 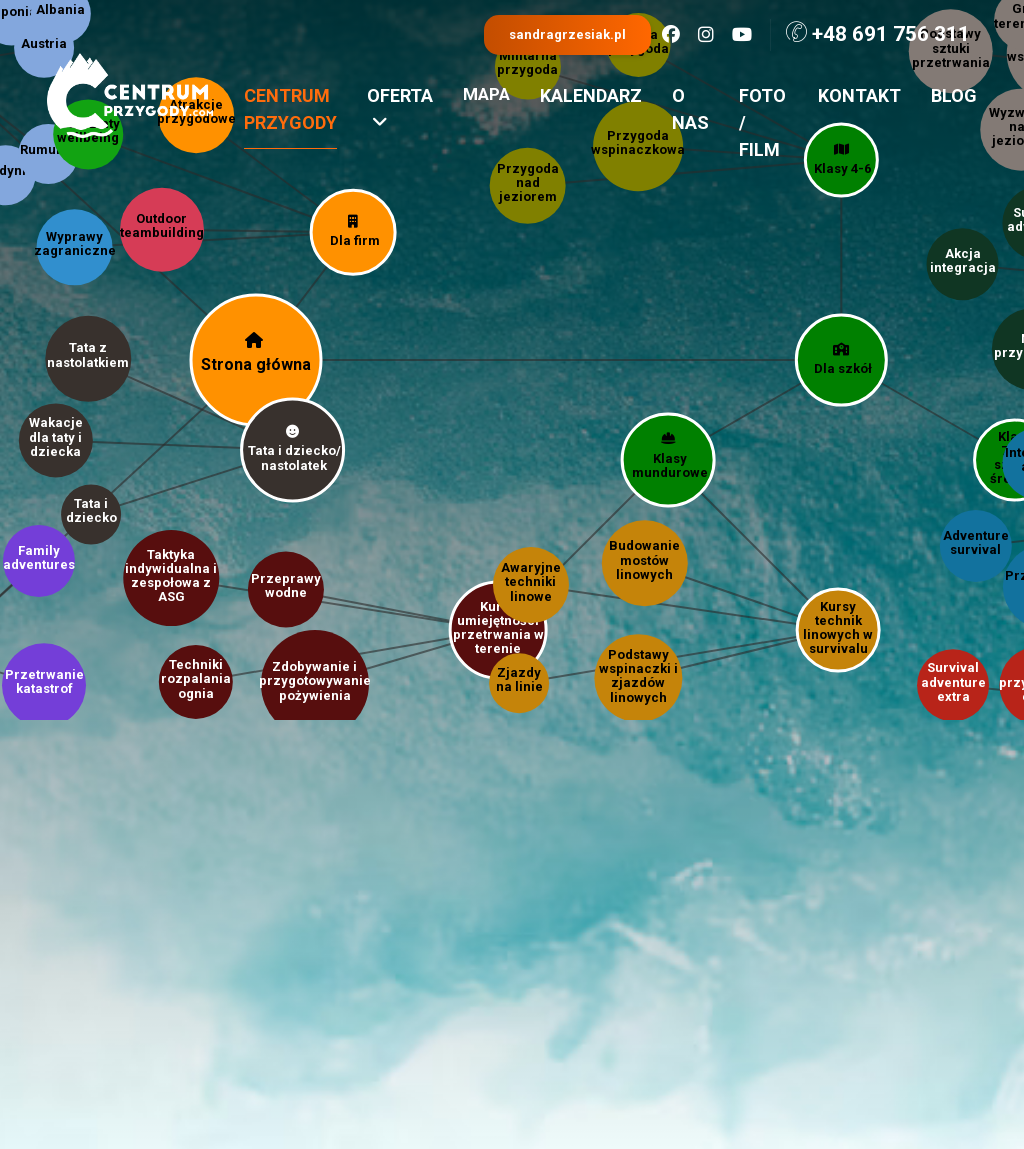 I want to click on O nas, so click(x=690, y=109).